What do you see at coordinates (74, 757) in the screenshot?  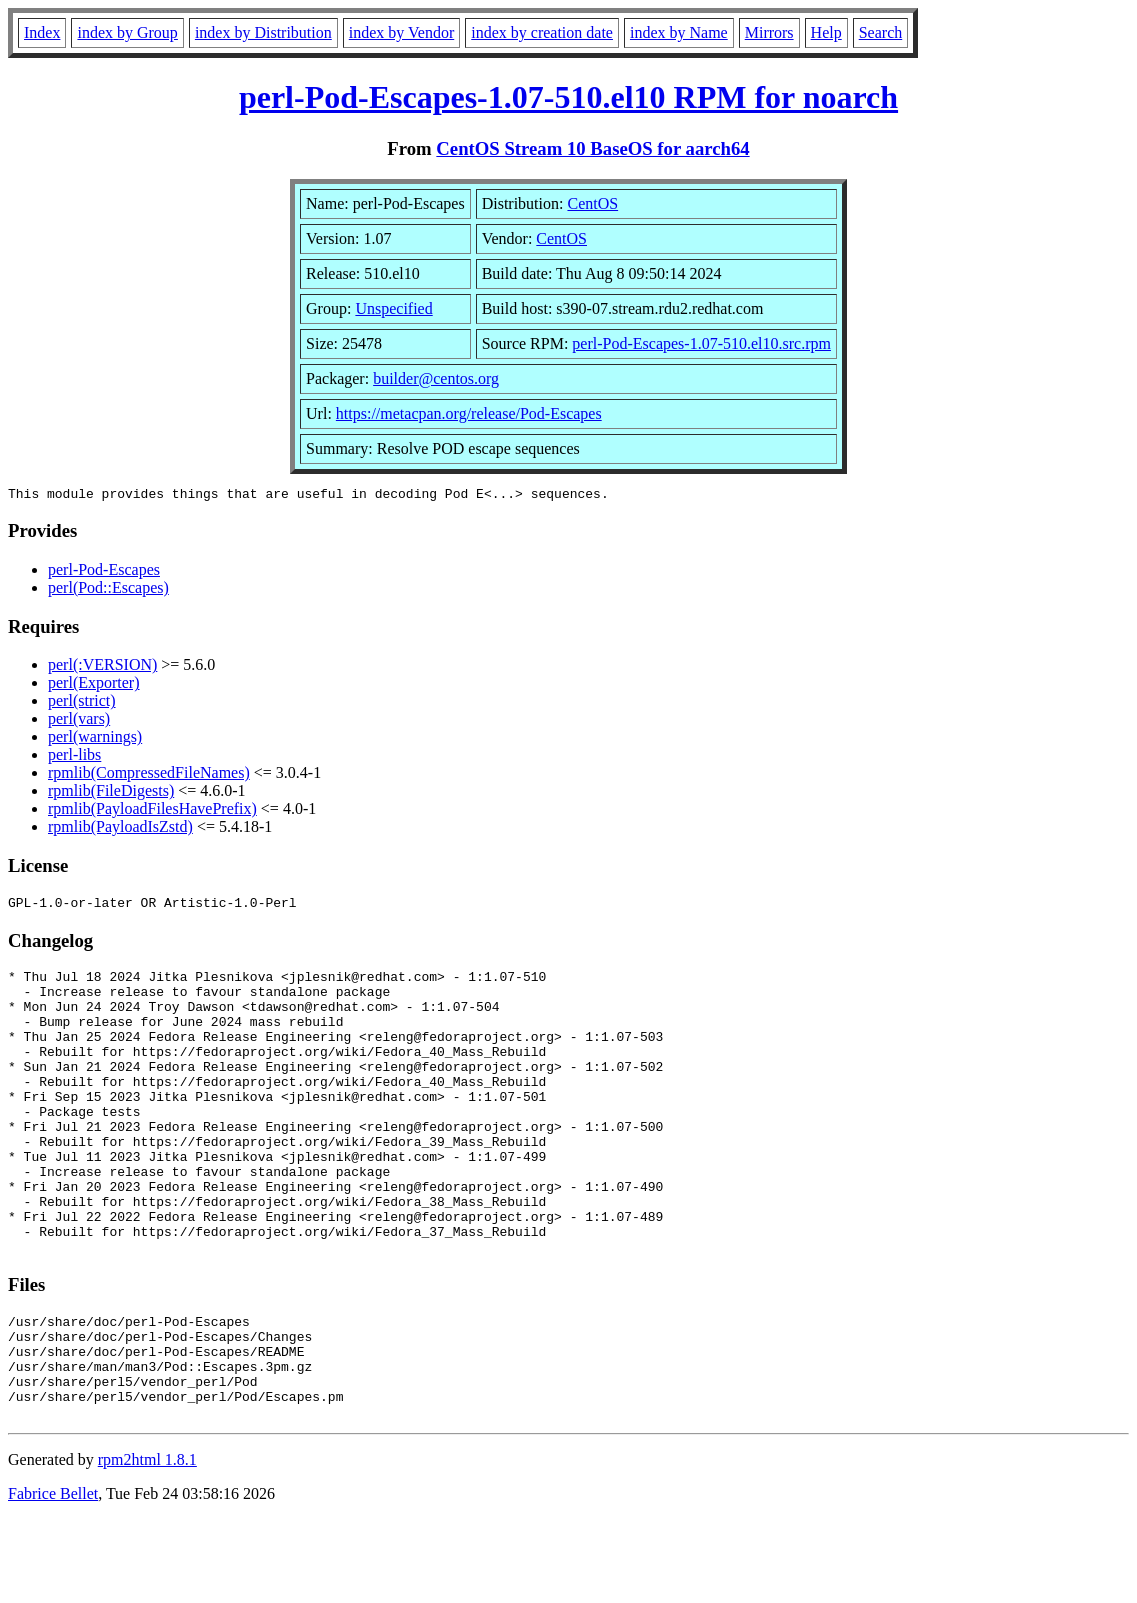 I see `perl-libs` at bounding box center [74, 757].